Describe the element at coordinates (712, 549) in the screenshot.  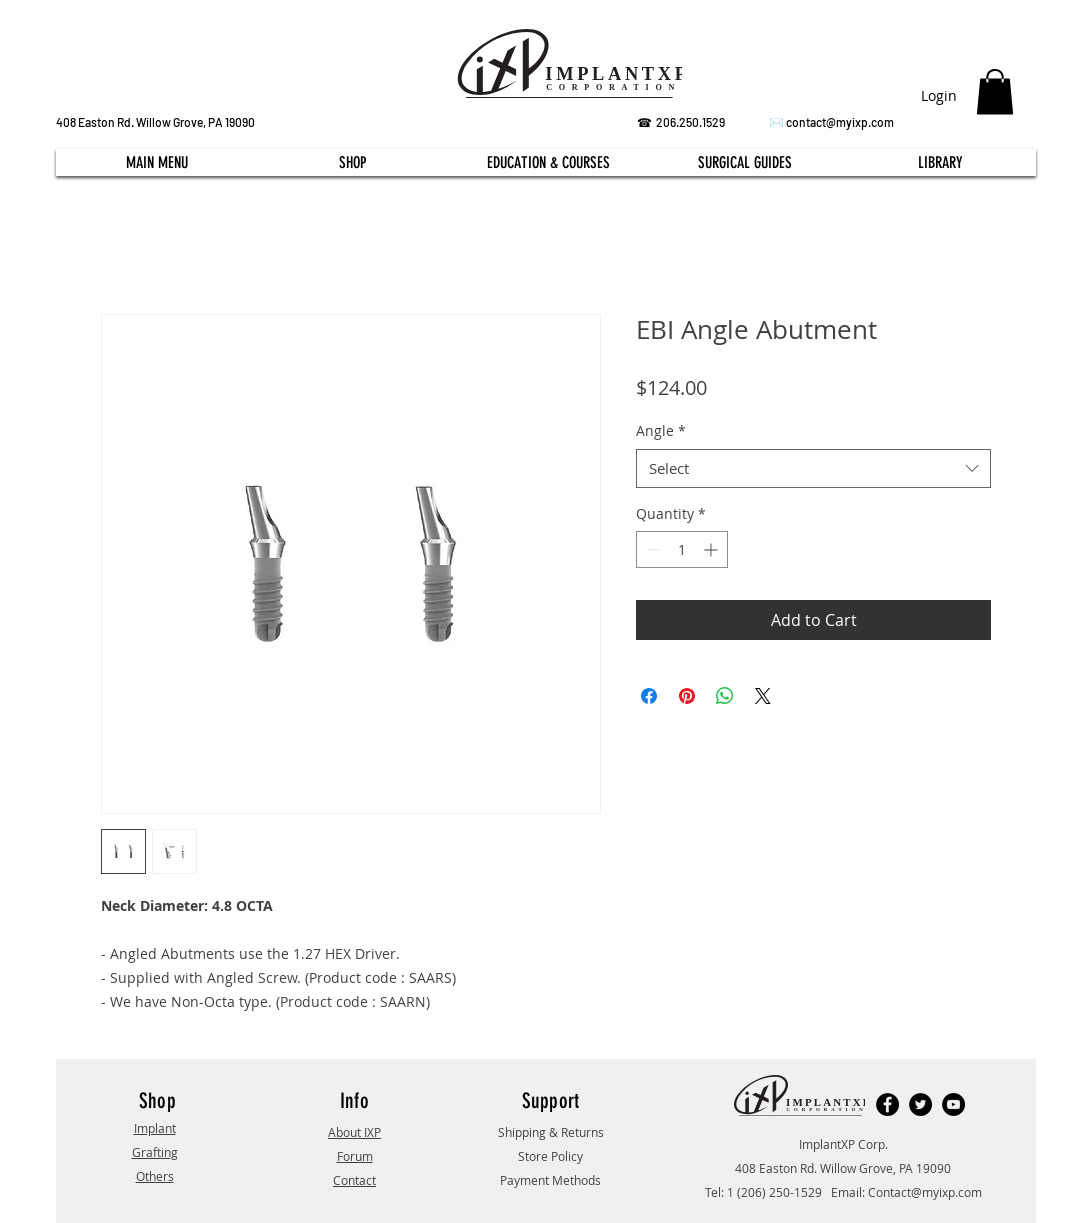
I see `[Increment]` at that location.